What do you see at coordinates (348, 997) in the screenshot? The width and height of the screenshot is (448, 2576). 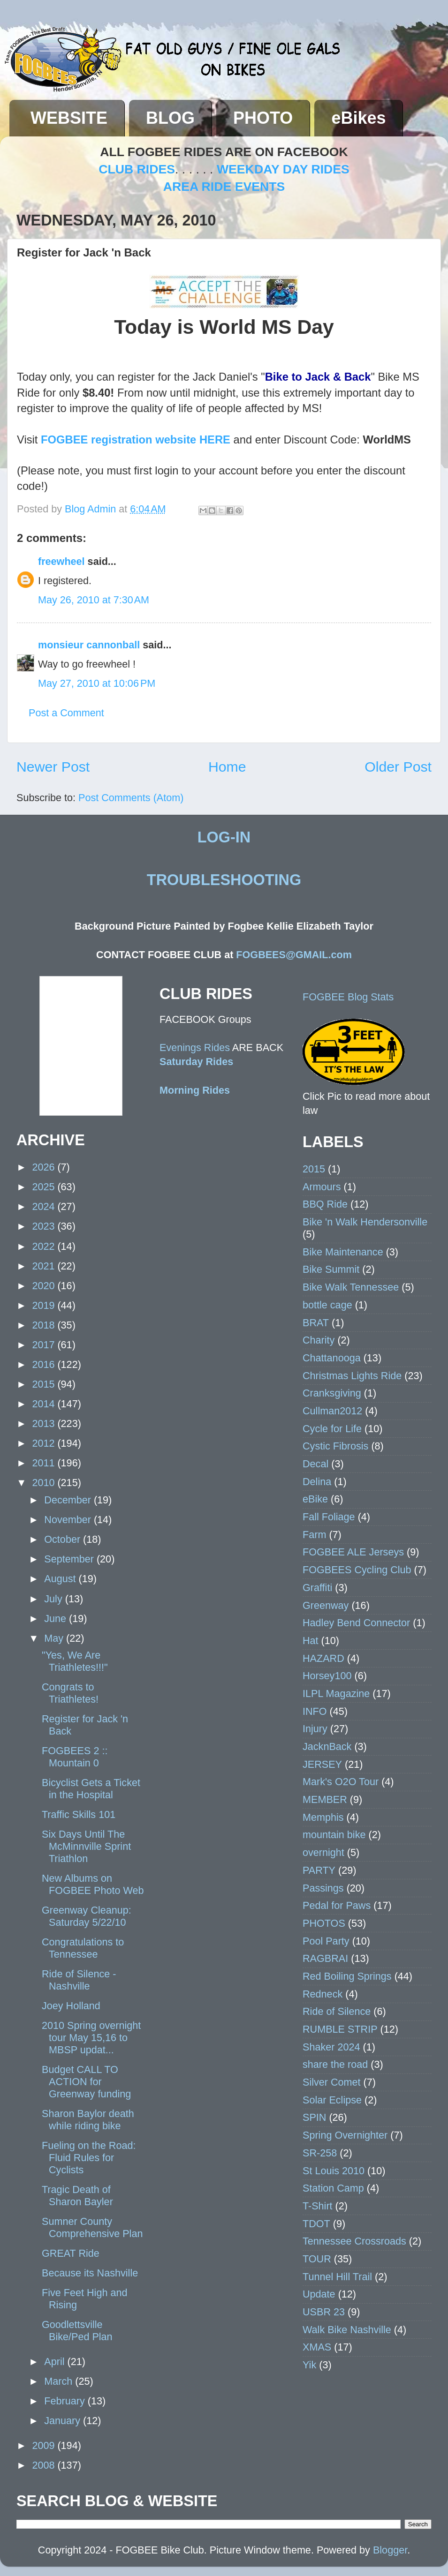 I see `FOGBEE Blog Stats` at bounding box center [348, 997].